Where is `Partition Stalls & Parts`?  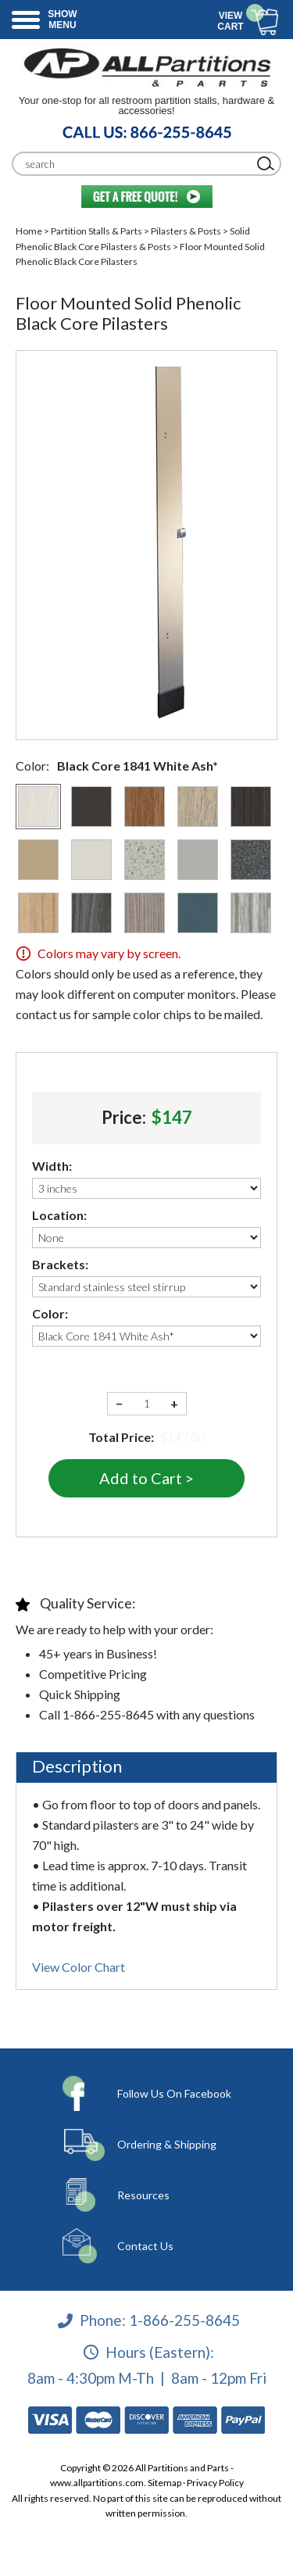 Partition Stalls & Parts is located at coordinates (96, 231).